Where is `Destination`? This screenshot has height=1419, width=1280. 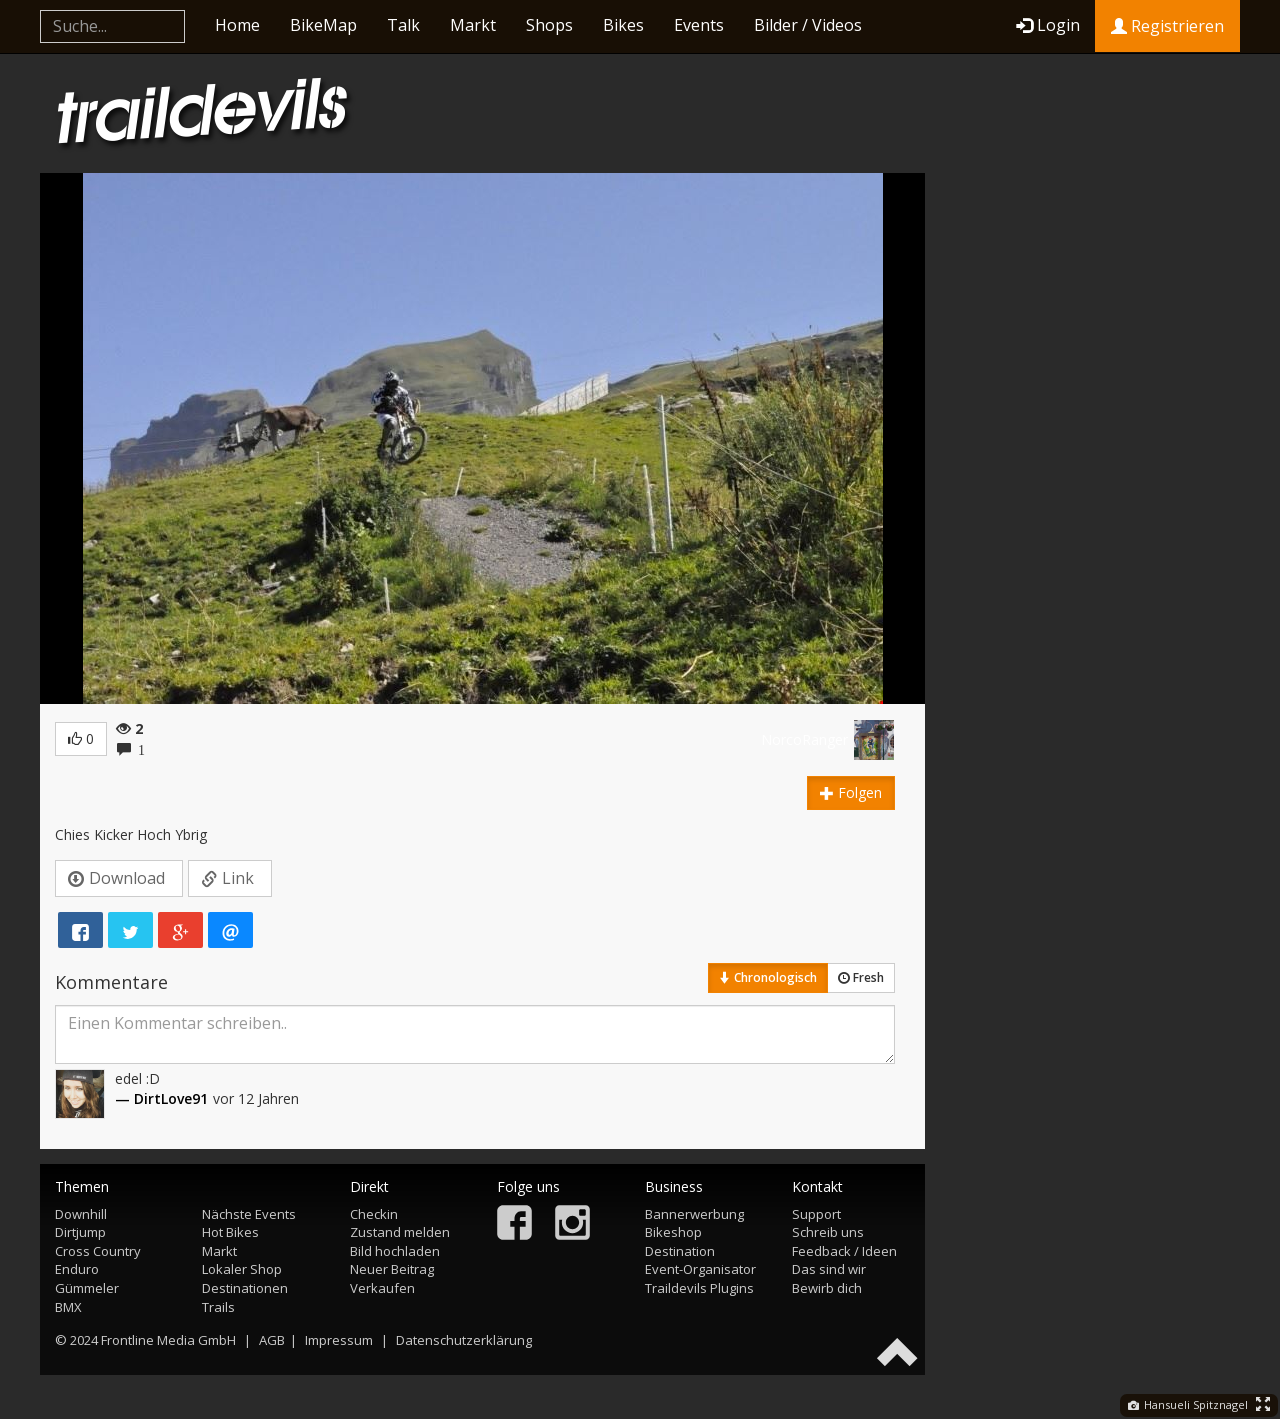
Destination is located at coordinates (680, 1251).